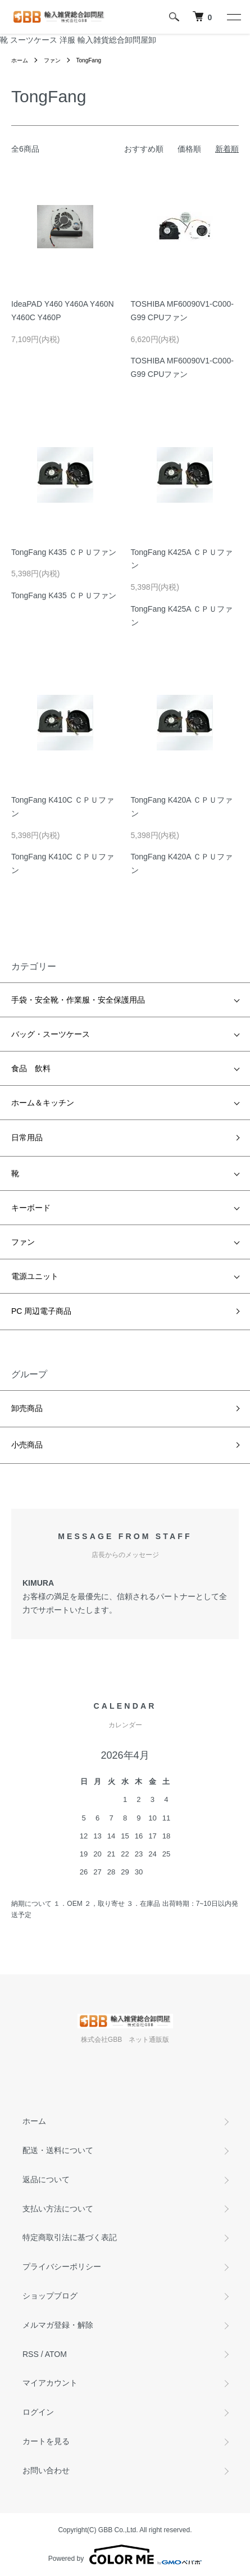 This screenshot has width=250, height=2576. I want to click on マイアカウント, so click(50, 2382).